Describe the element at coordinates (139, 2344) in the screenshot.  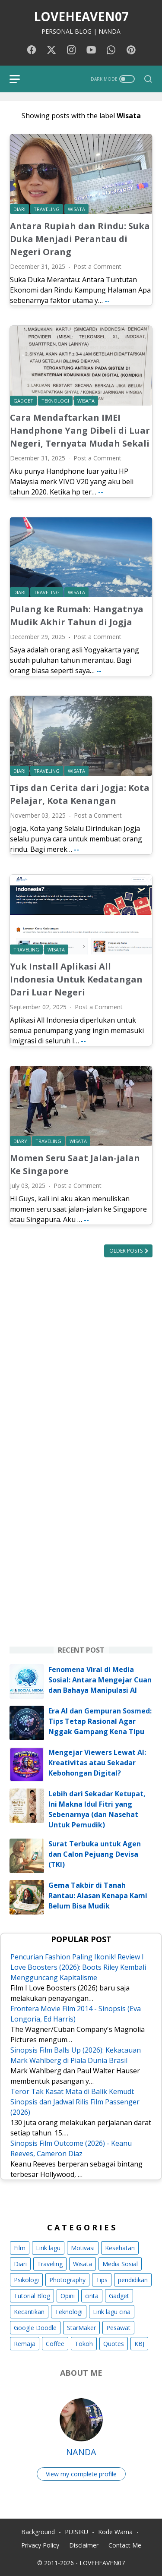
I see `KBJ` at that location.